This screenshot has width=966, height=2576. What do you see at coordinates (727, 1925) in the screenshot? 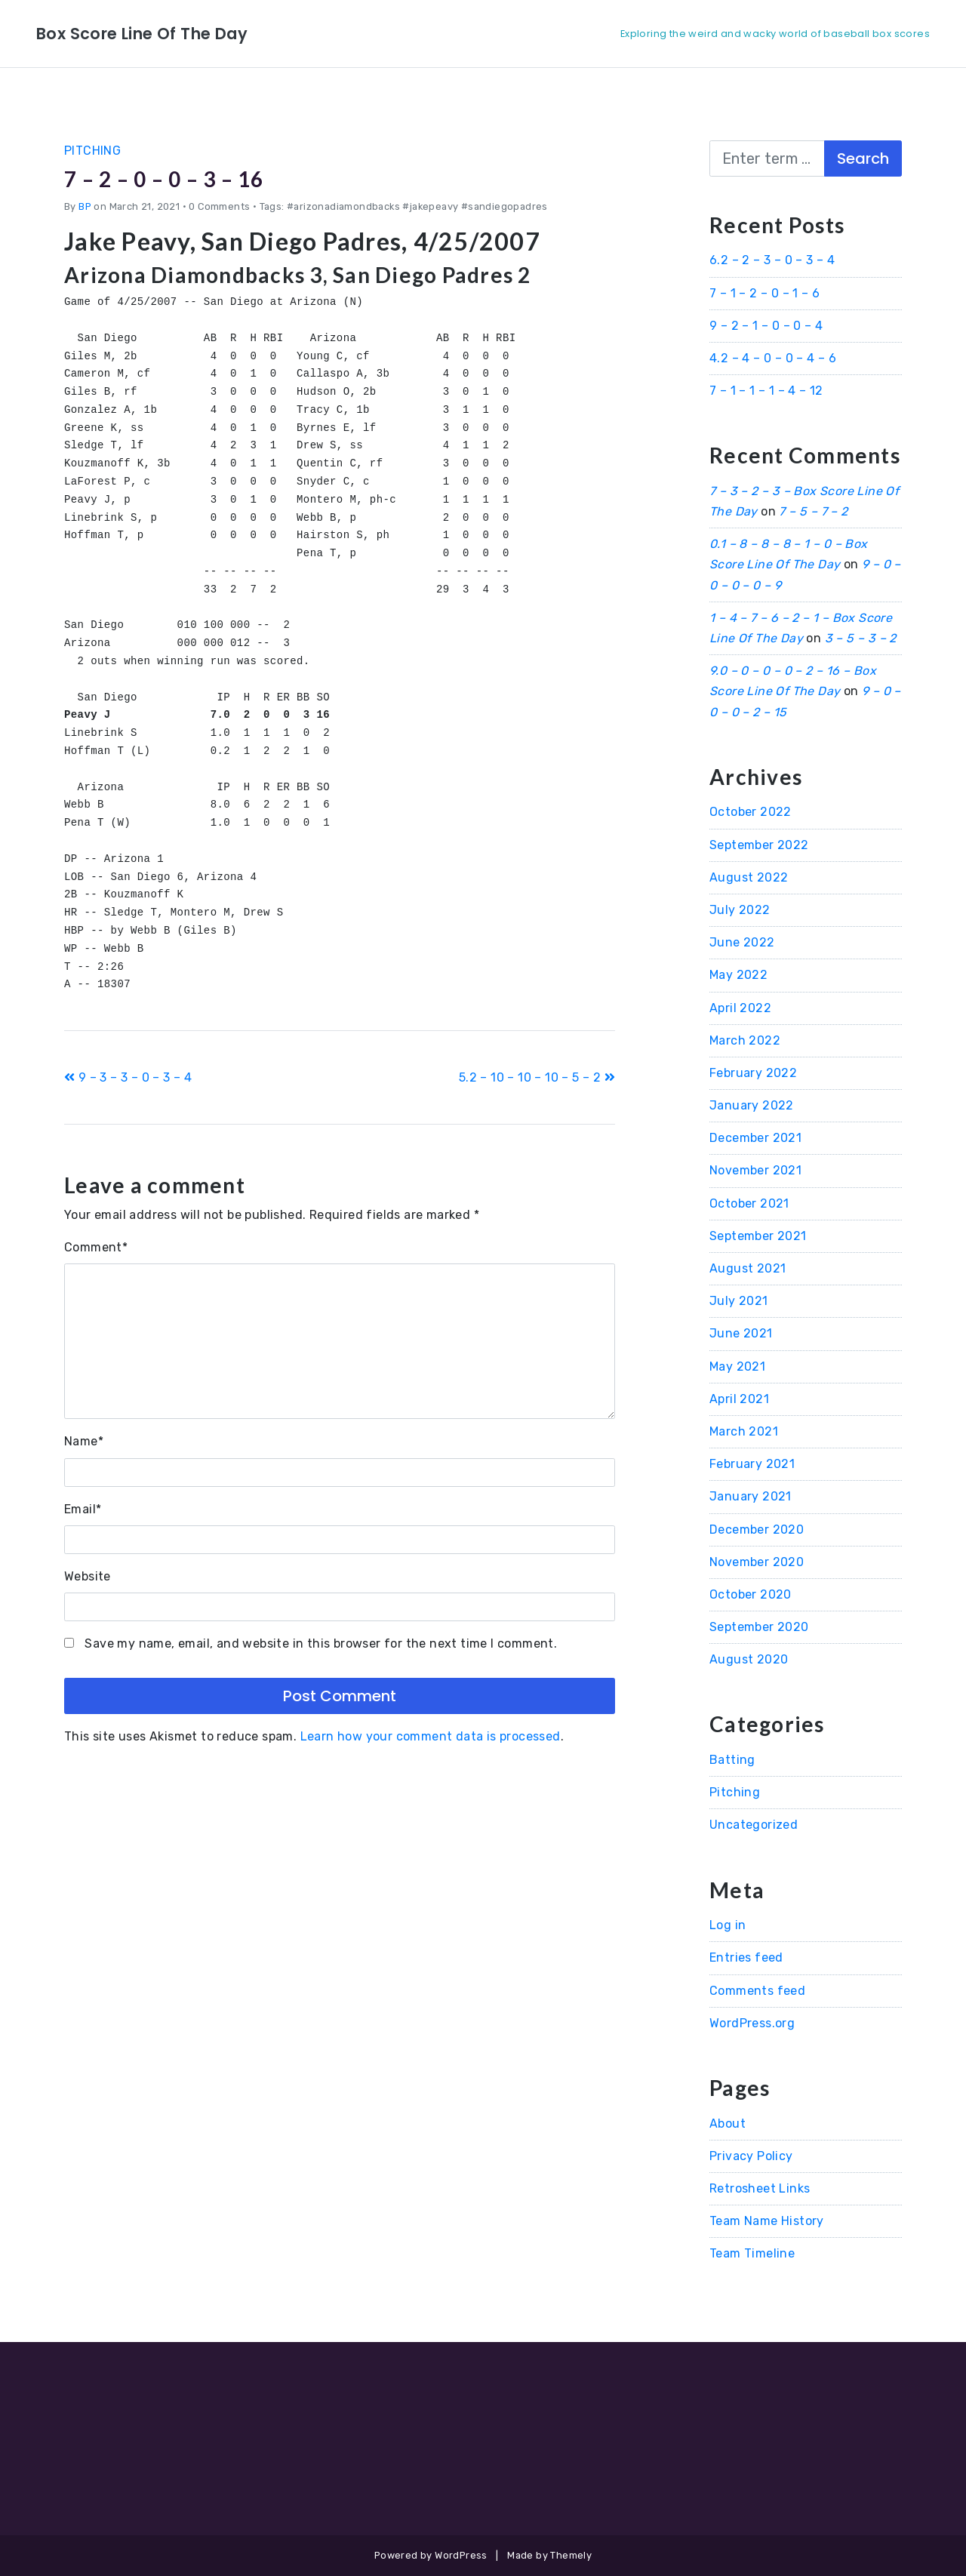
I see `Log in` at bounding box center [727, 1925].